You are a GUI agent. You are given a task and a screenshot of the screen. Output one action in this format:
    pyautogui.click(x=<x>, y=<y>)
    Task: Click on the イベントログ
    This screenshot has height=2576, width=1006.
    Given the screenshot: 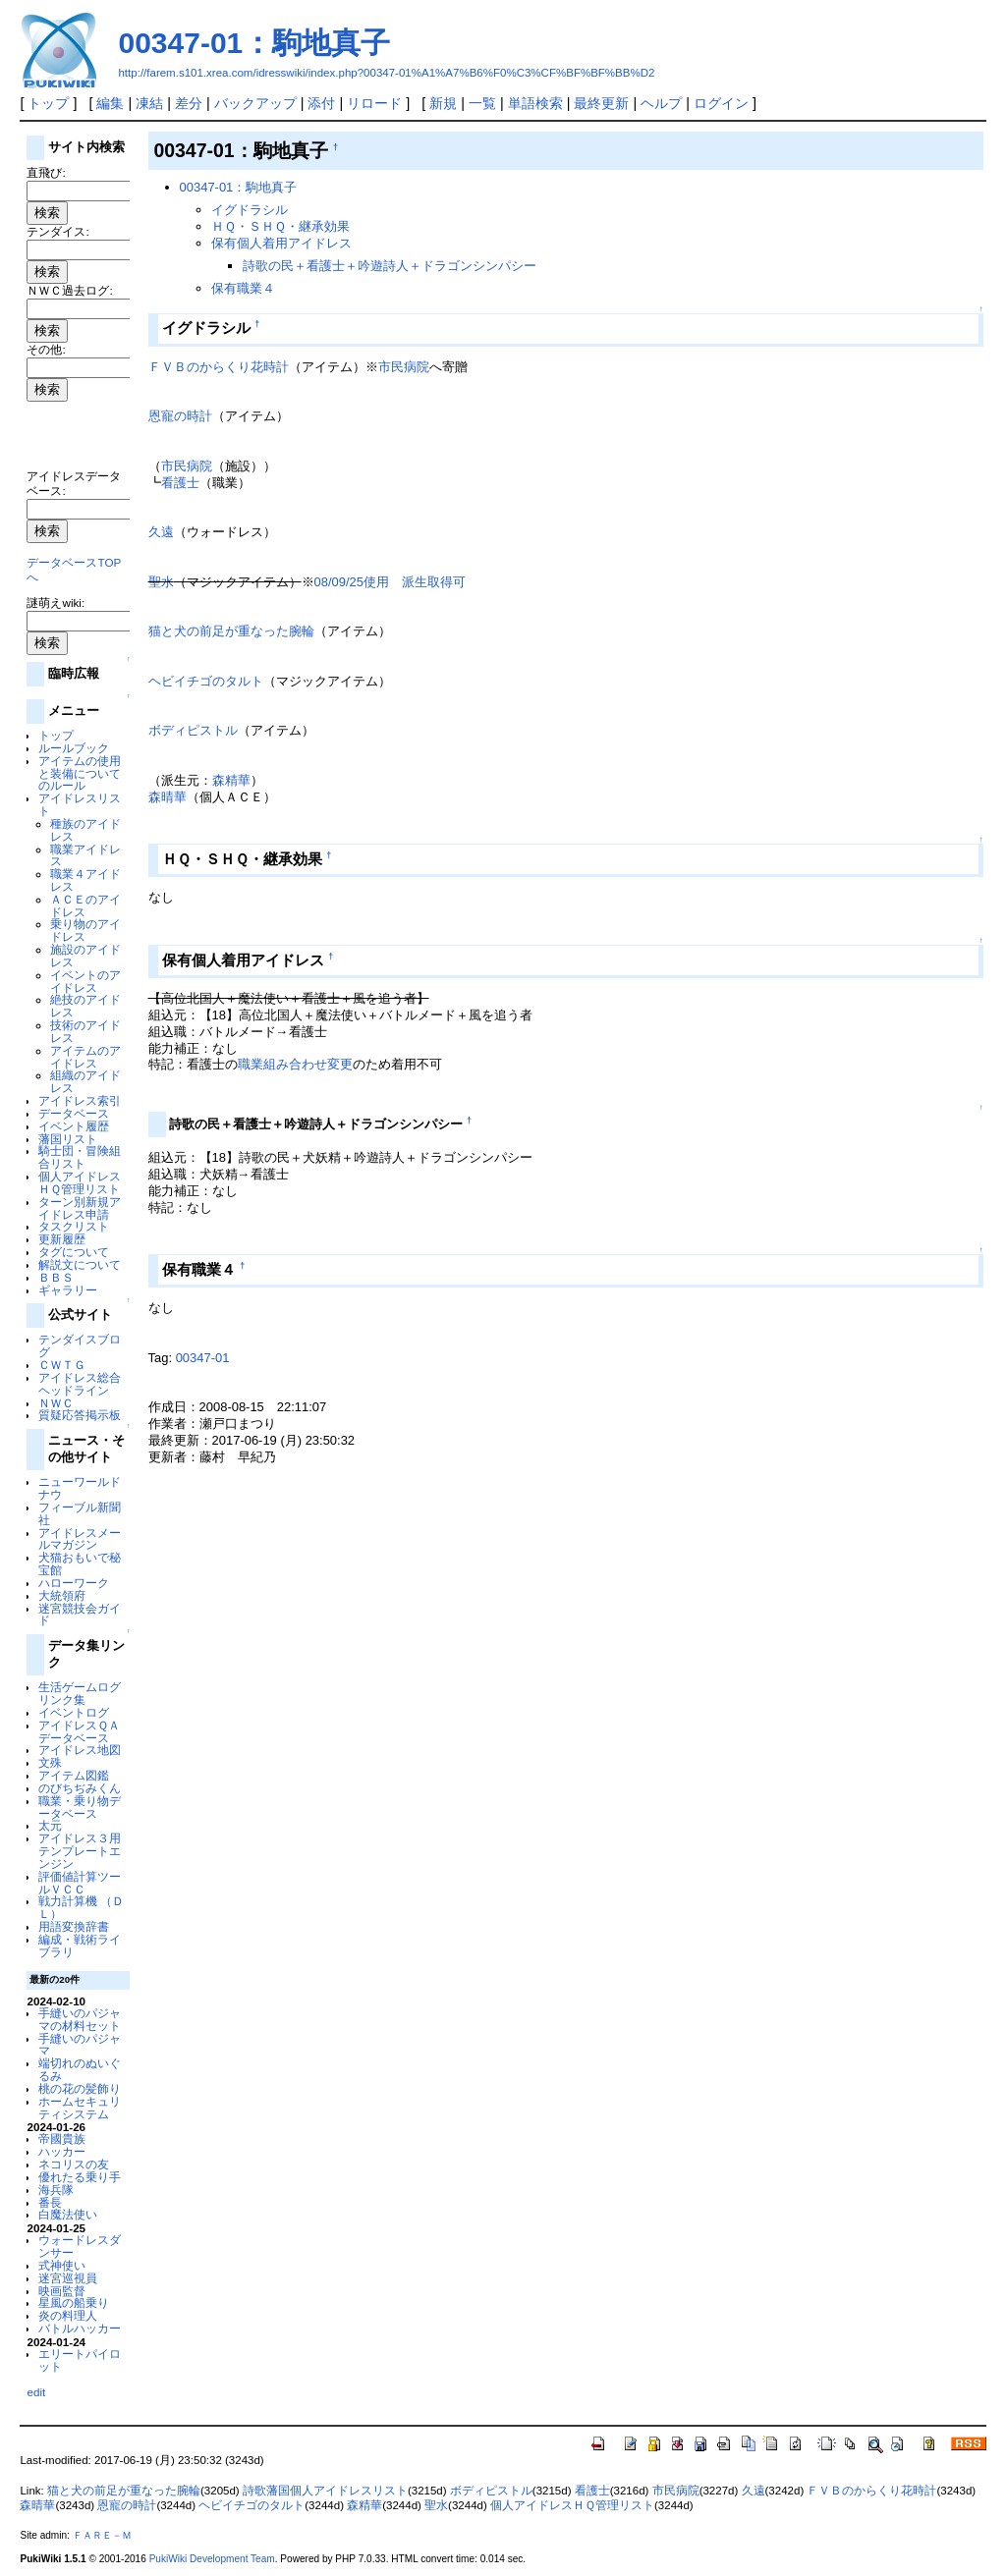 What is the action you would take?
    pyautogui.click(x=73, y=1712)
    